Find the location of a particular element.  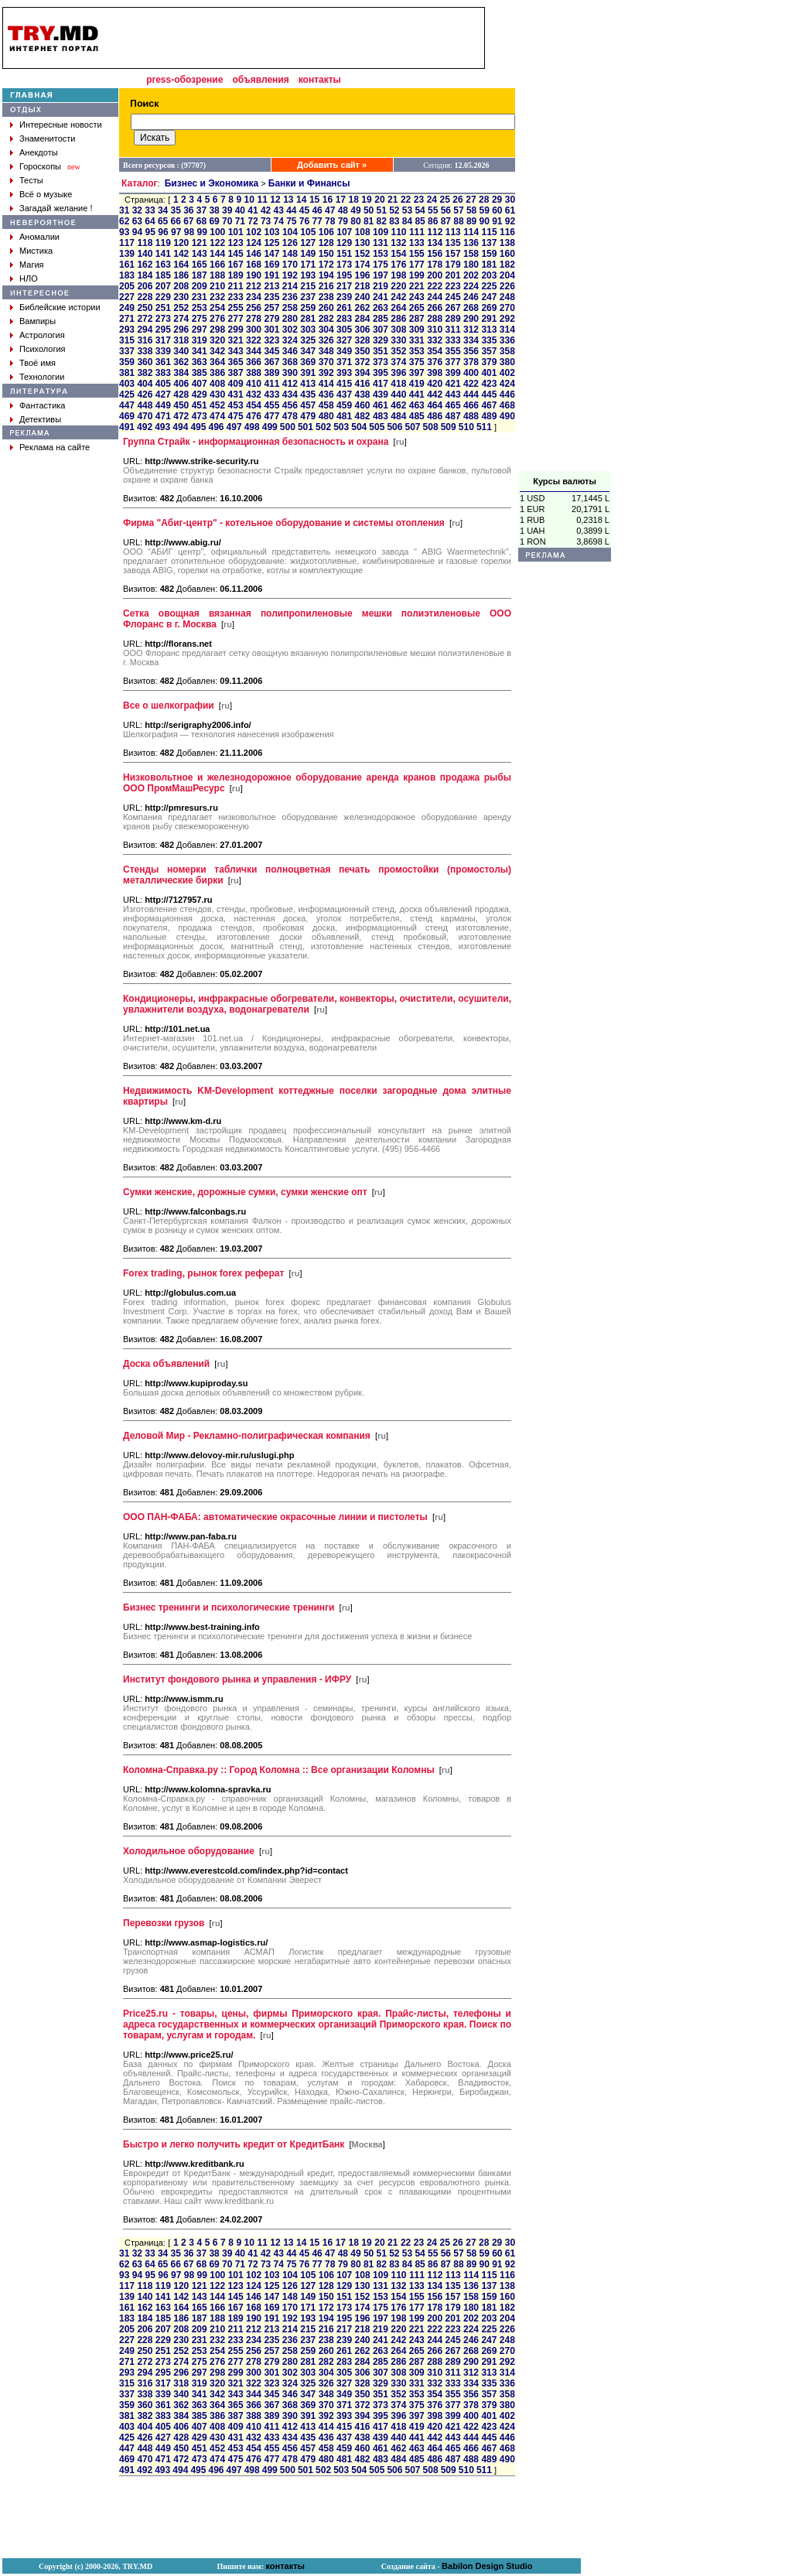

363 is located at coordinates (199, 362).